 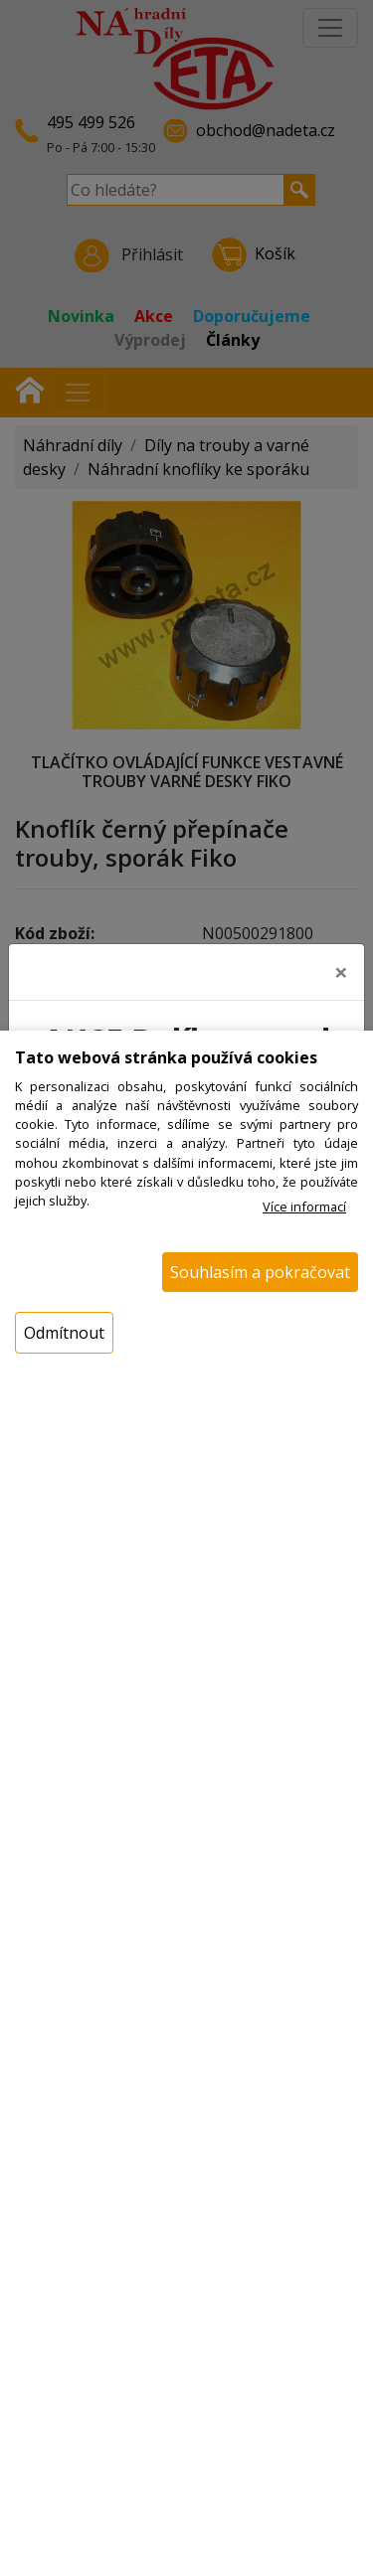 What do you see at coordinates (304, 1206) in the screenshot?
I see `Více informací` at bounding box center [304, 1206].